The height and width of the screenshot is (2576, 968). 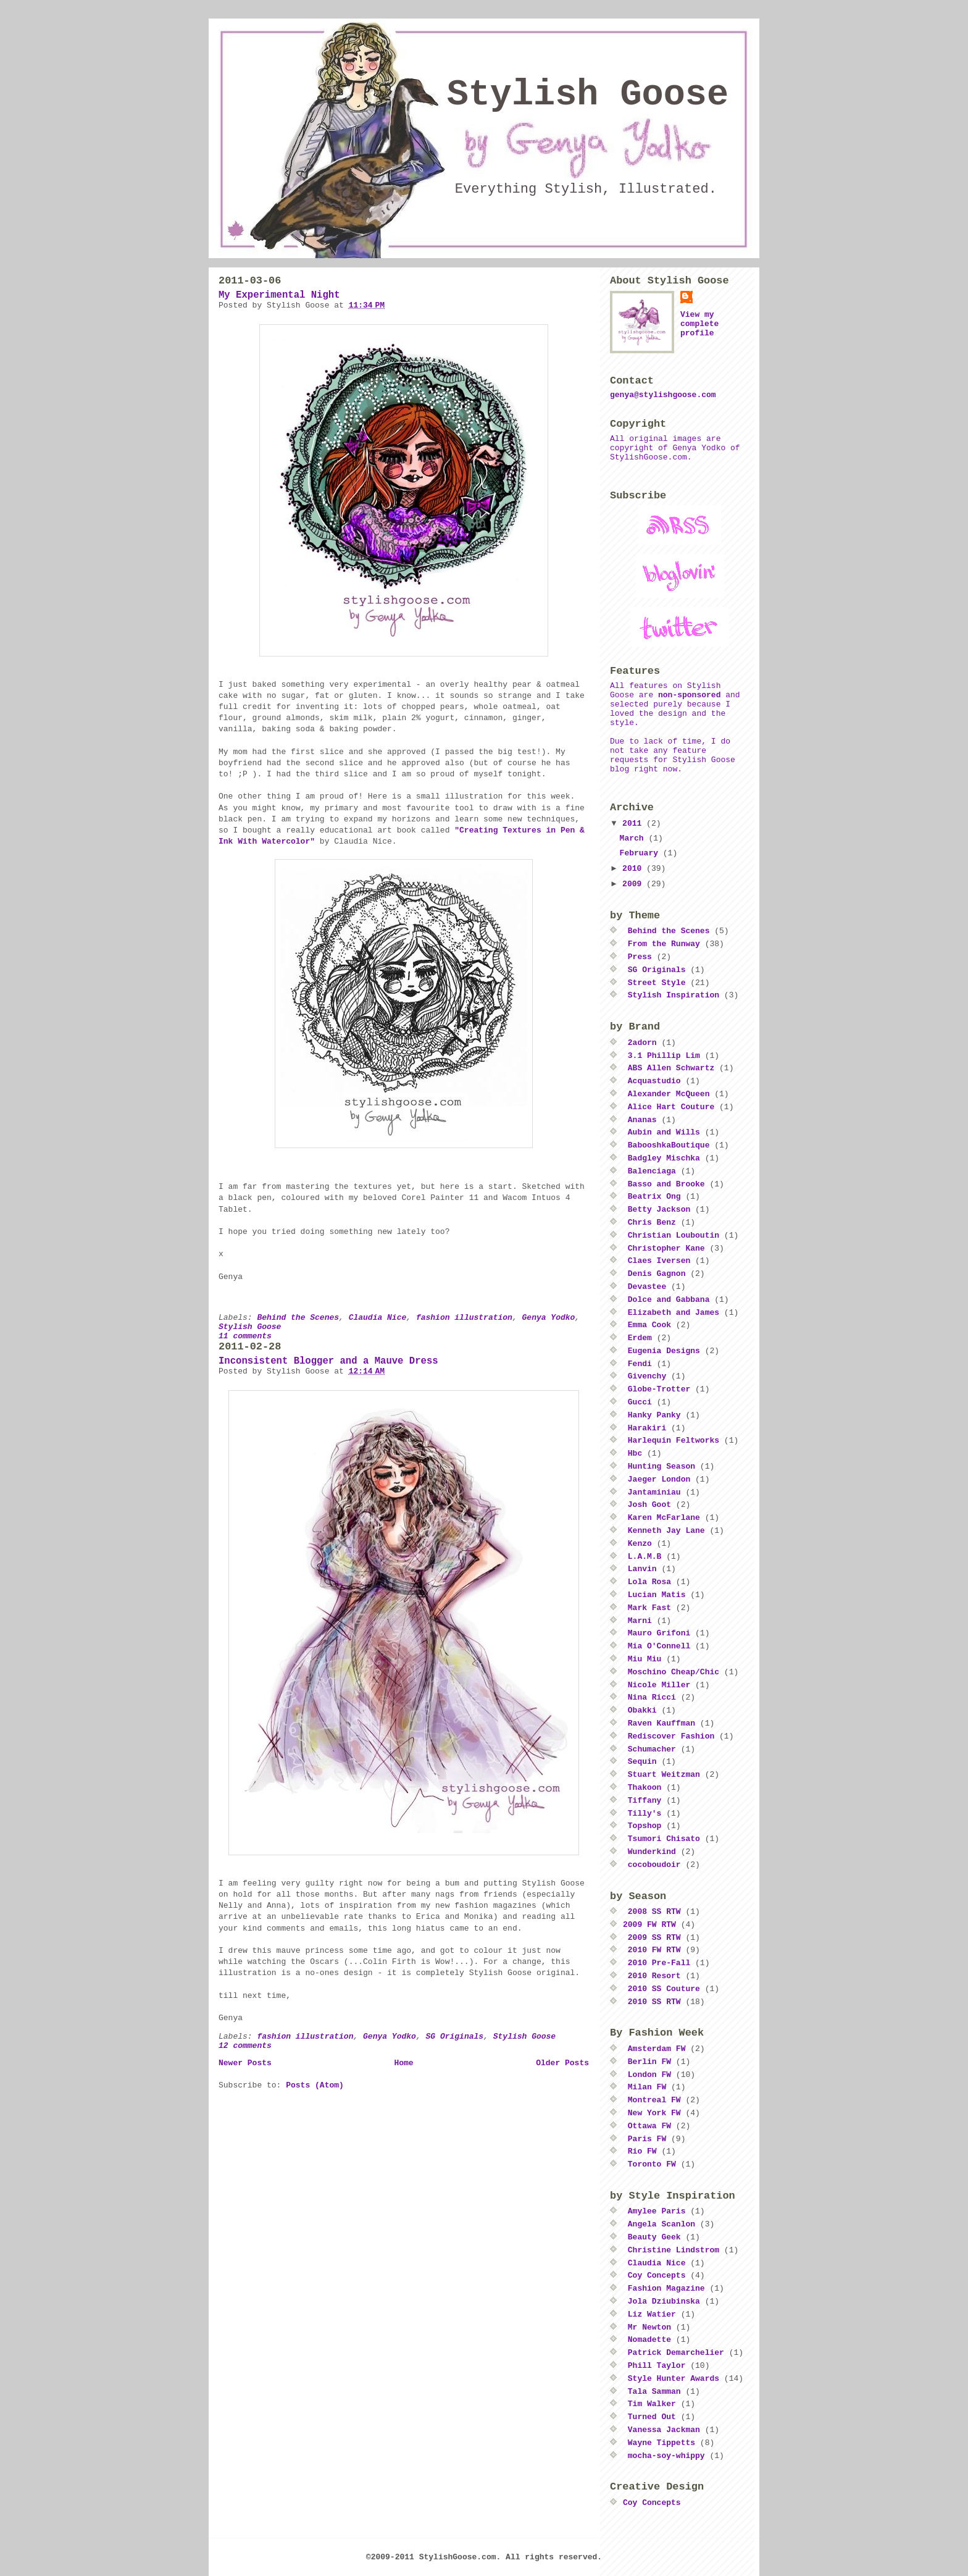 What do you see at coordinates (673, 2378) in the screenshot?
I see `Style Hunter Awards` at bounding box center [673, 2378].